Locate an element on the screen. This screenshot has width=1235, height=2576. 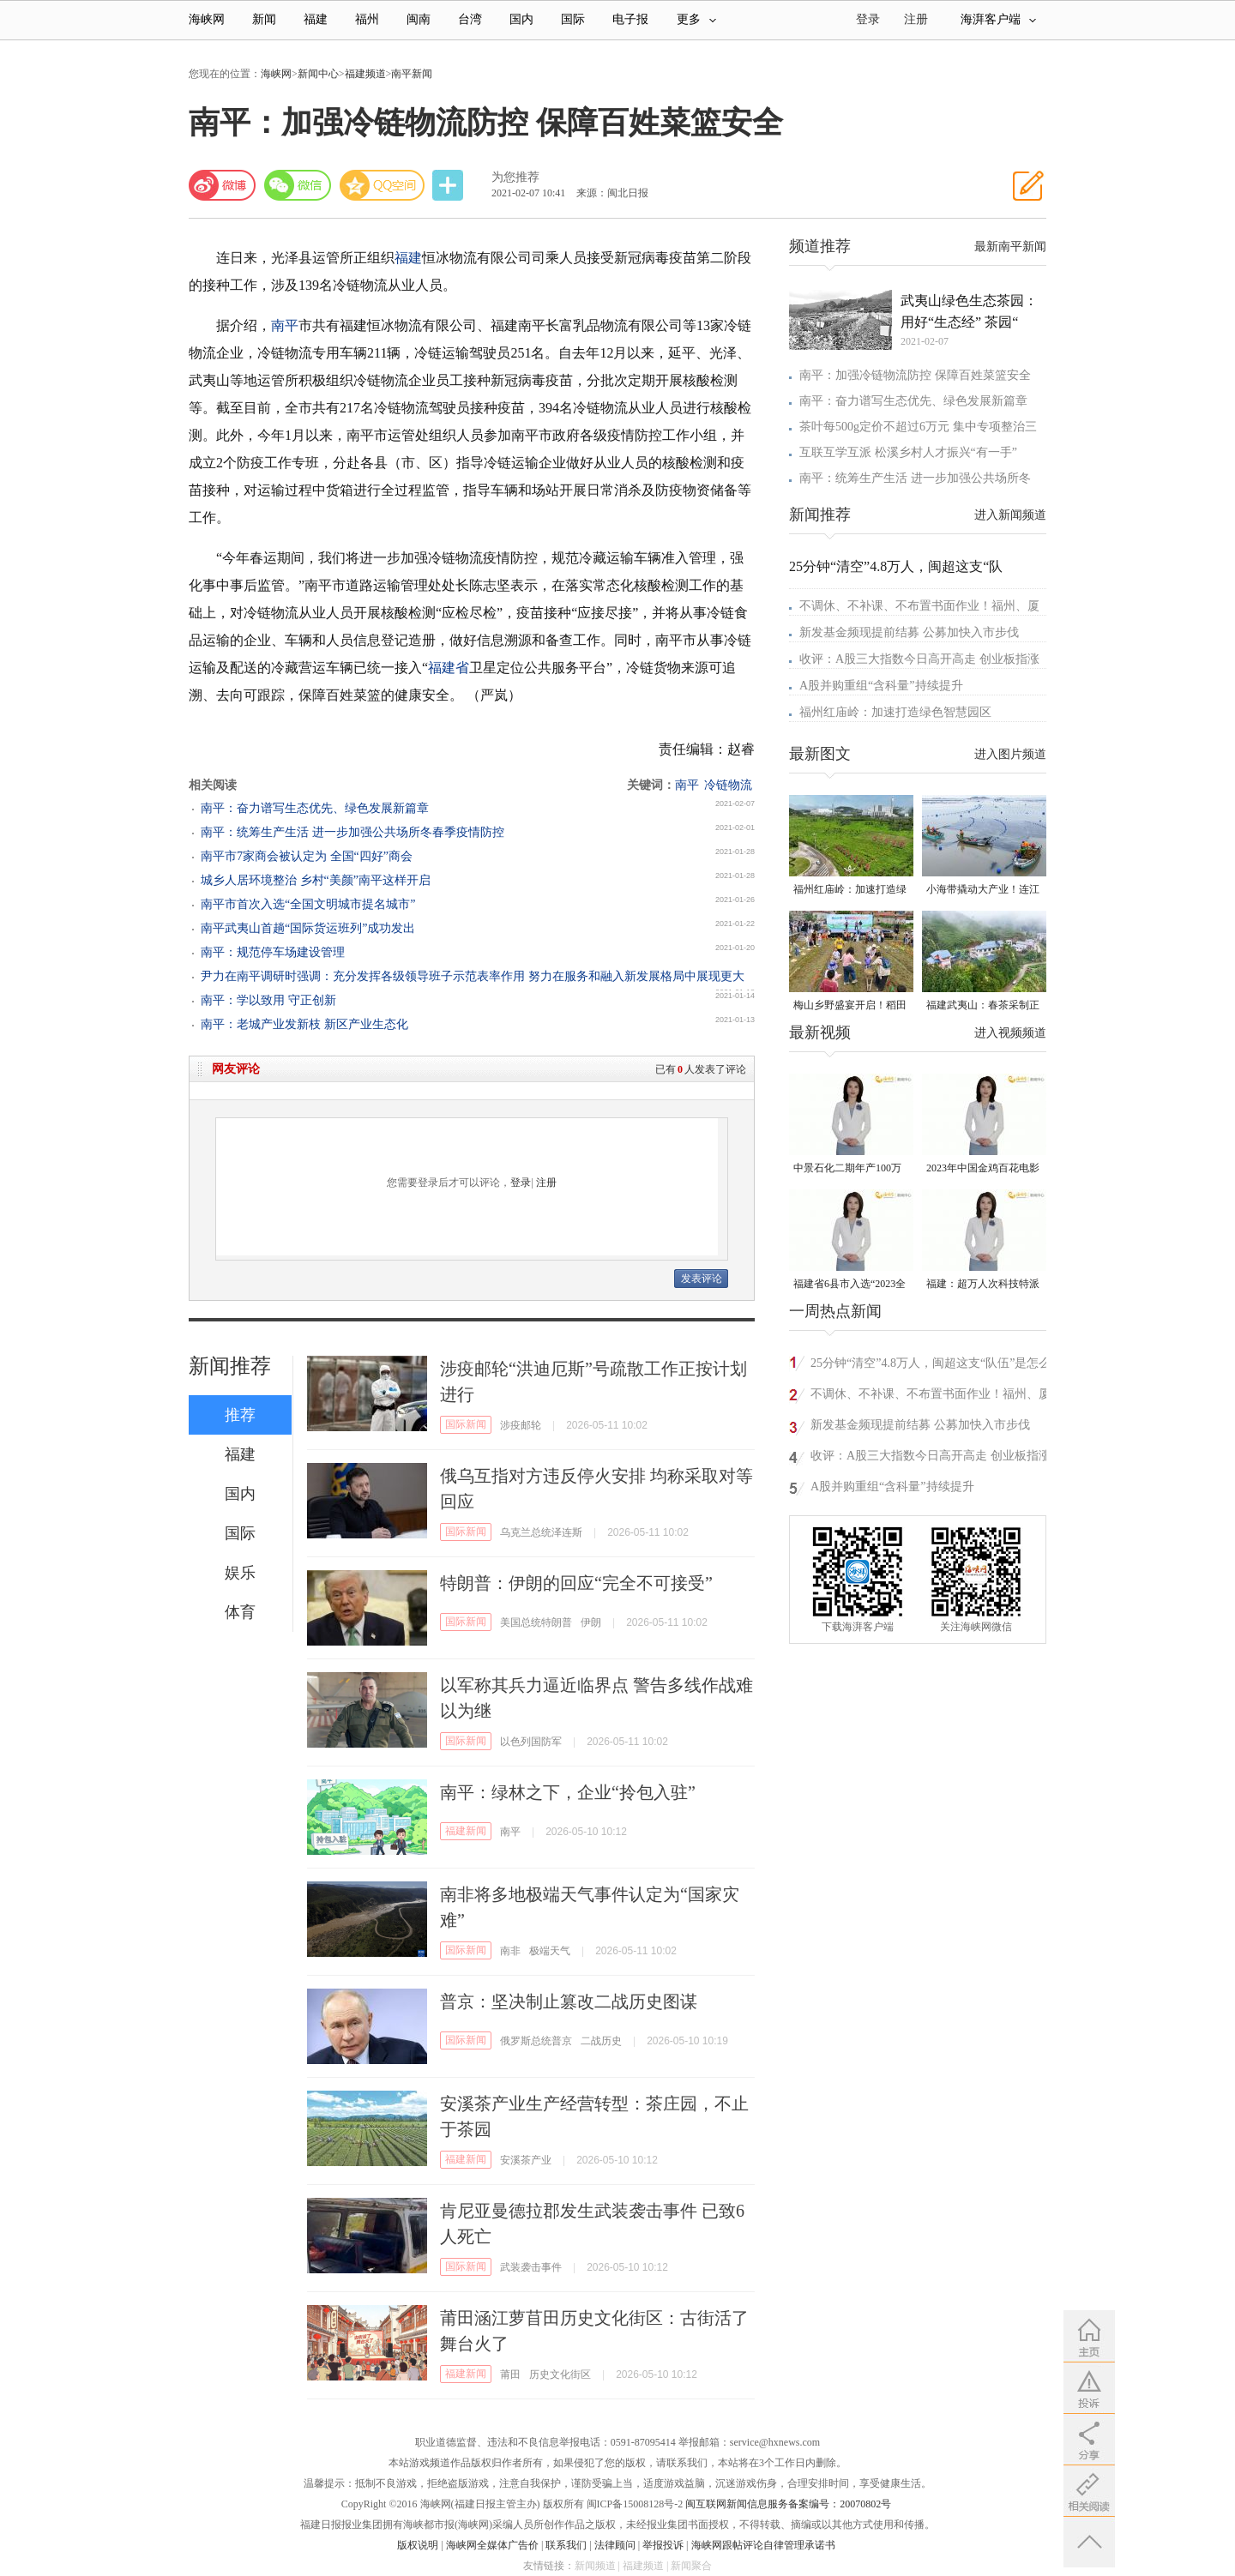
冷链物流 is located at coordinates (728, 785).